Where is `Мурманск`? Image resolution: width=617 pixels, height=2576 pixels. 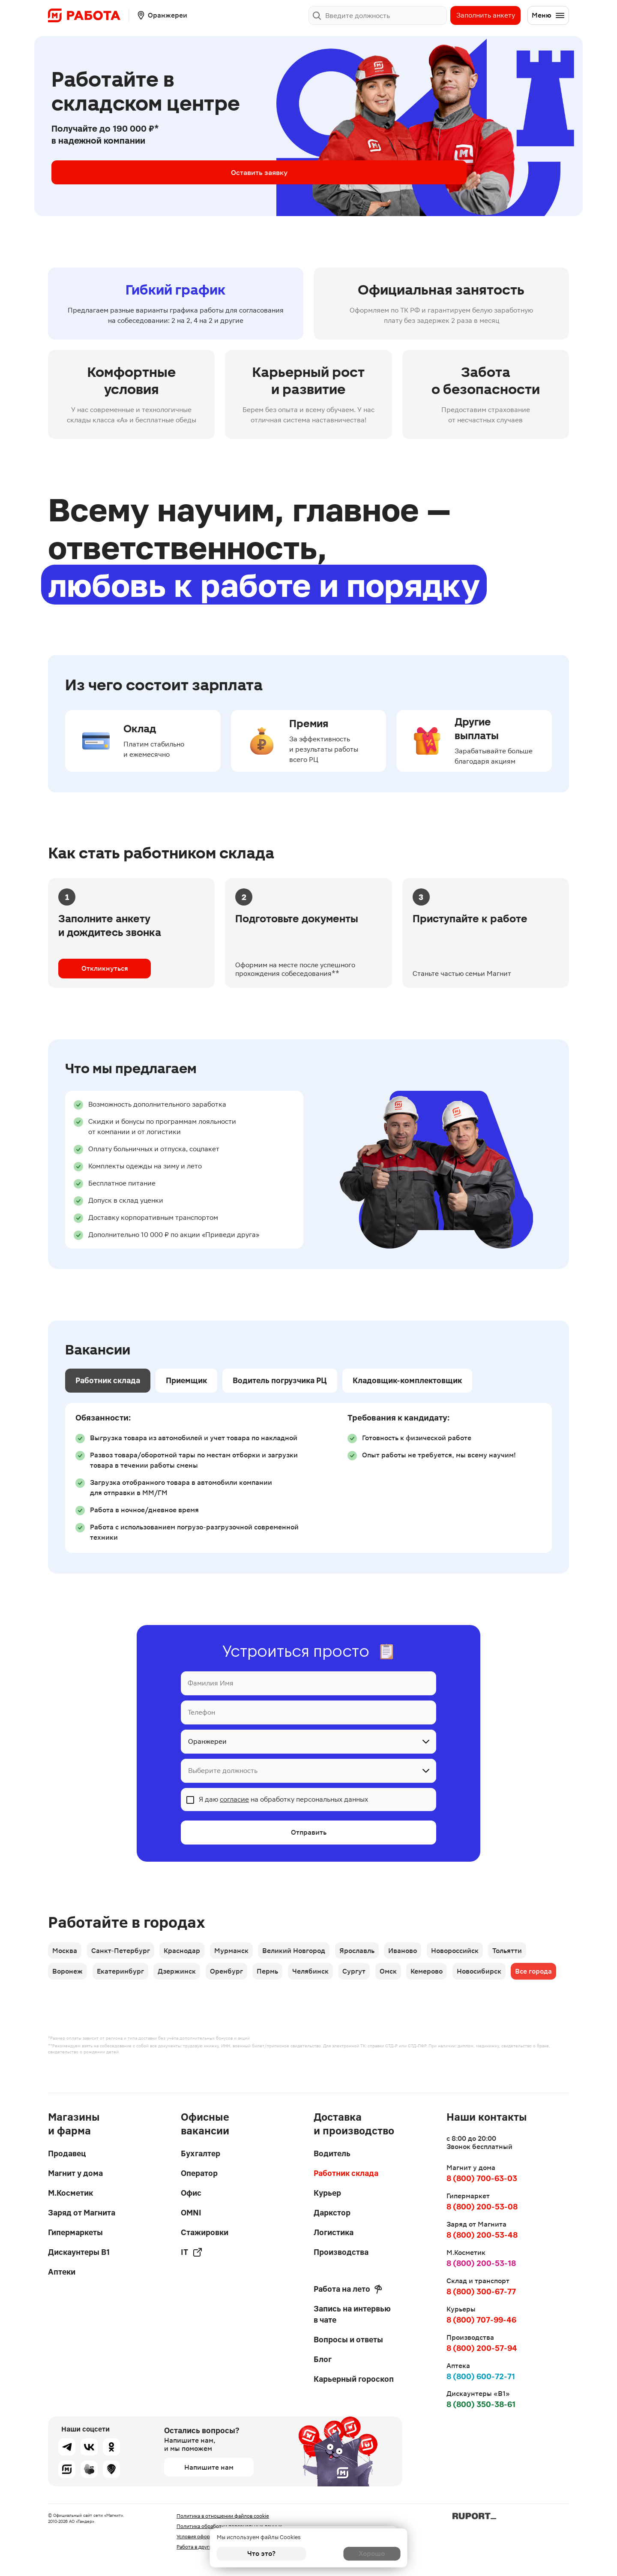 Мурманск is located at coordinates (242, 1952).